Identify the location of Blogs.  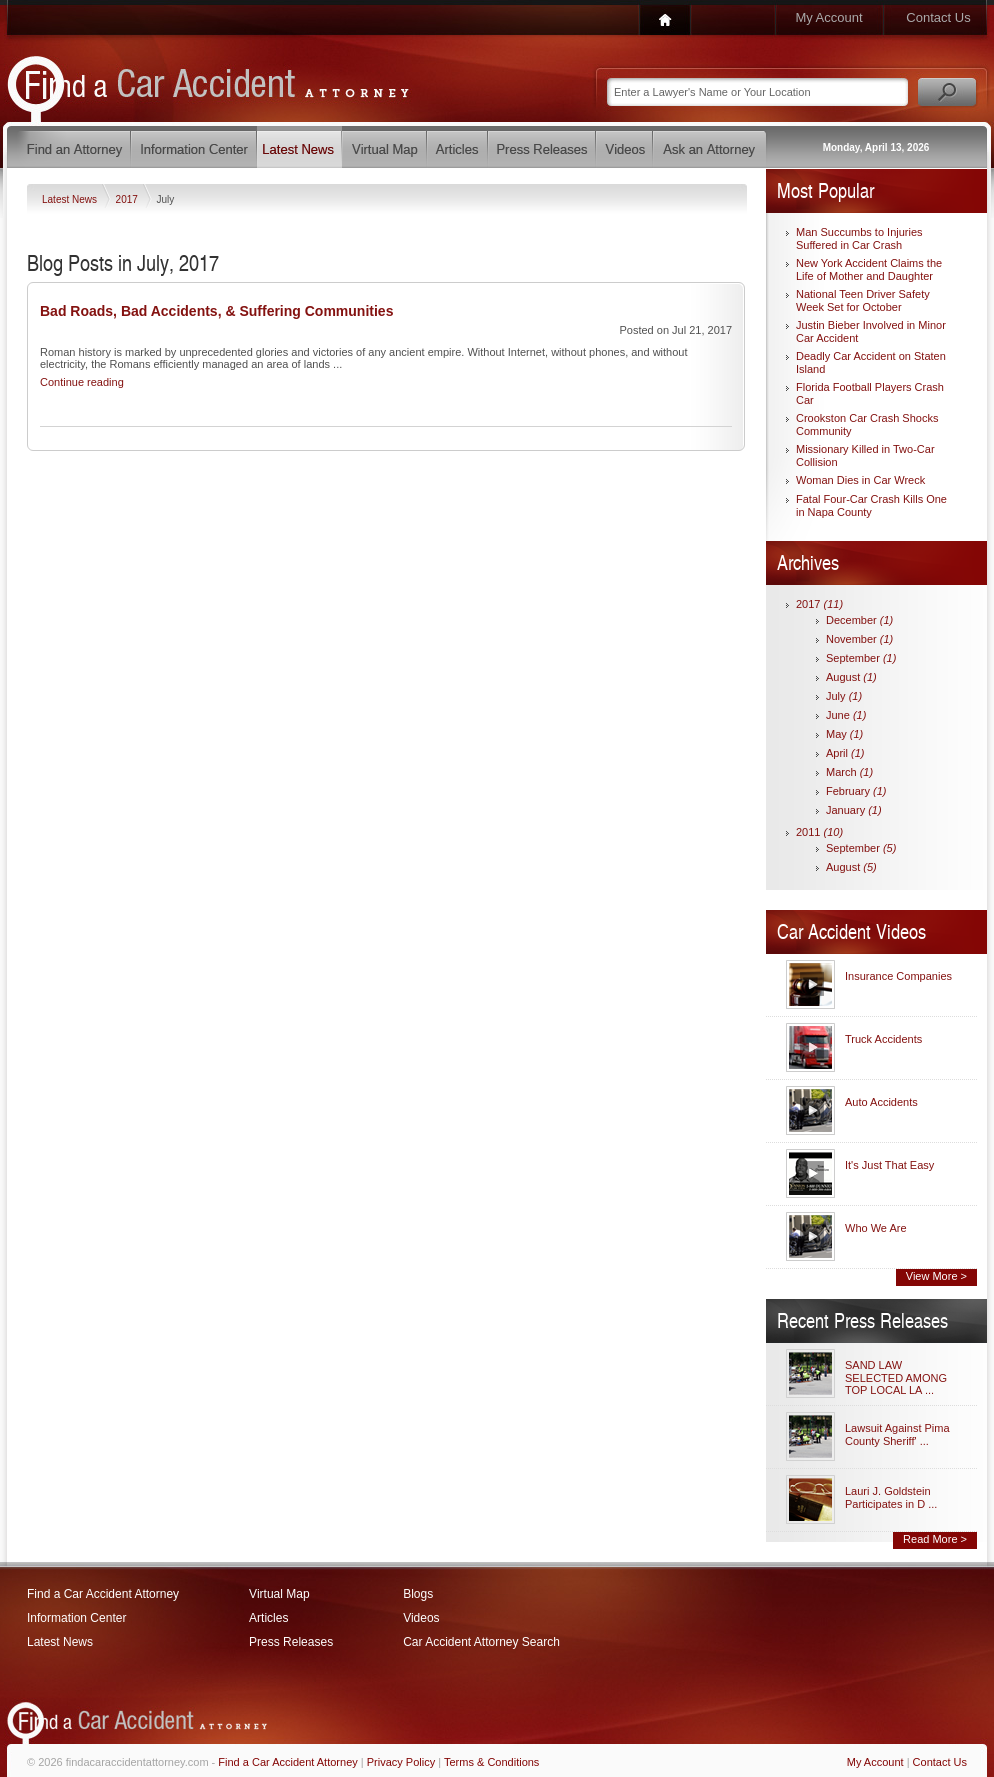
(418, 1594).